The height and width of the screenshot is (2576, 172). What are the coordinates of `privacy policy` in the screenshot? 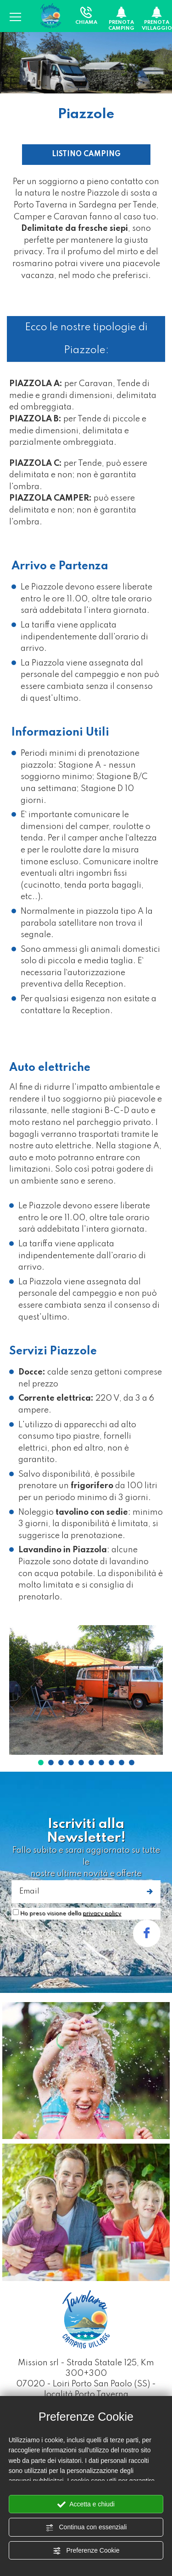 It's located at (102, 1913).